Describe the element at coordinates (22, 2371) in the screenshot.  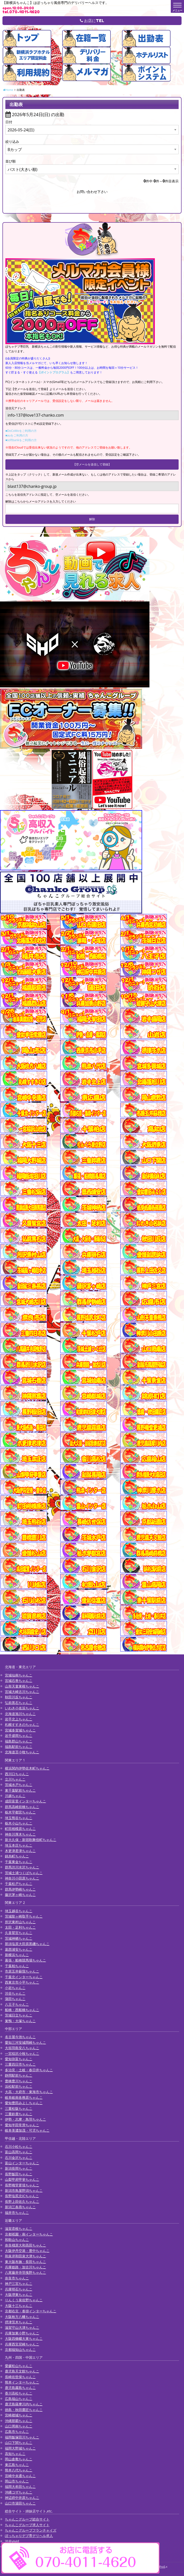
I see `鹿児島天文館ちゃんこ` at that location.